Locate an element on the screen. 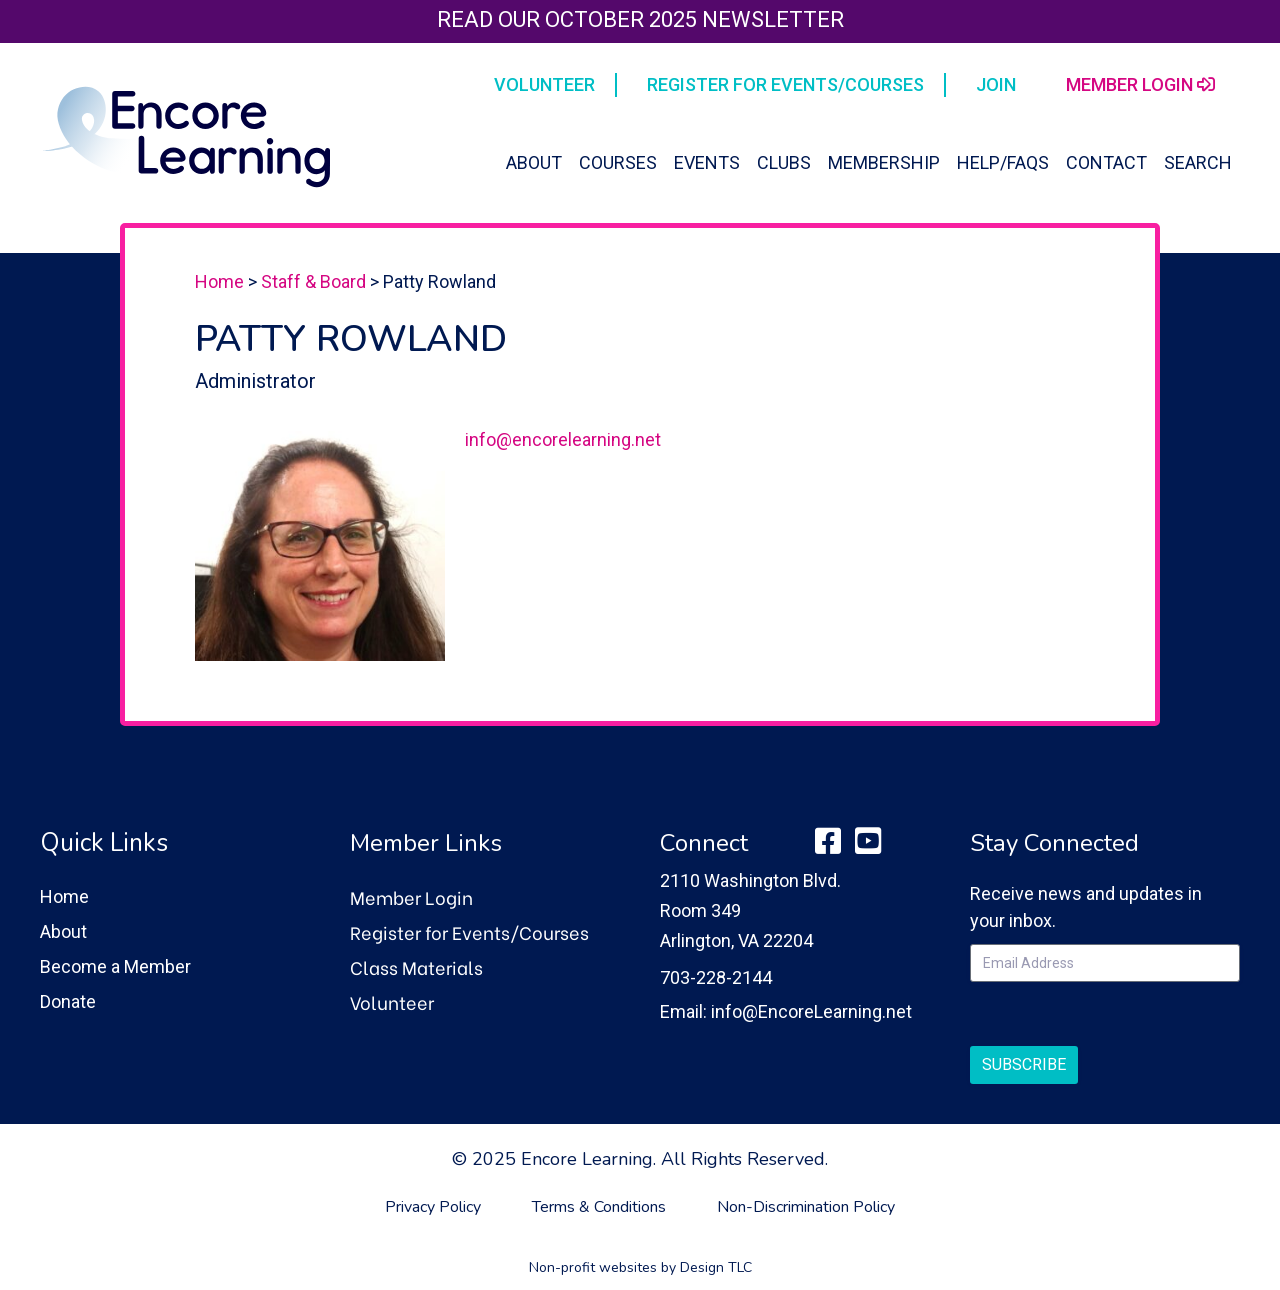 This screenshot has width=1280, height=1290. Membership is located at coordinates (884, 162).